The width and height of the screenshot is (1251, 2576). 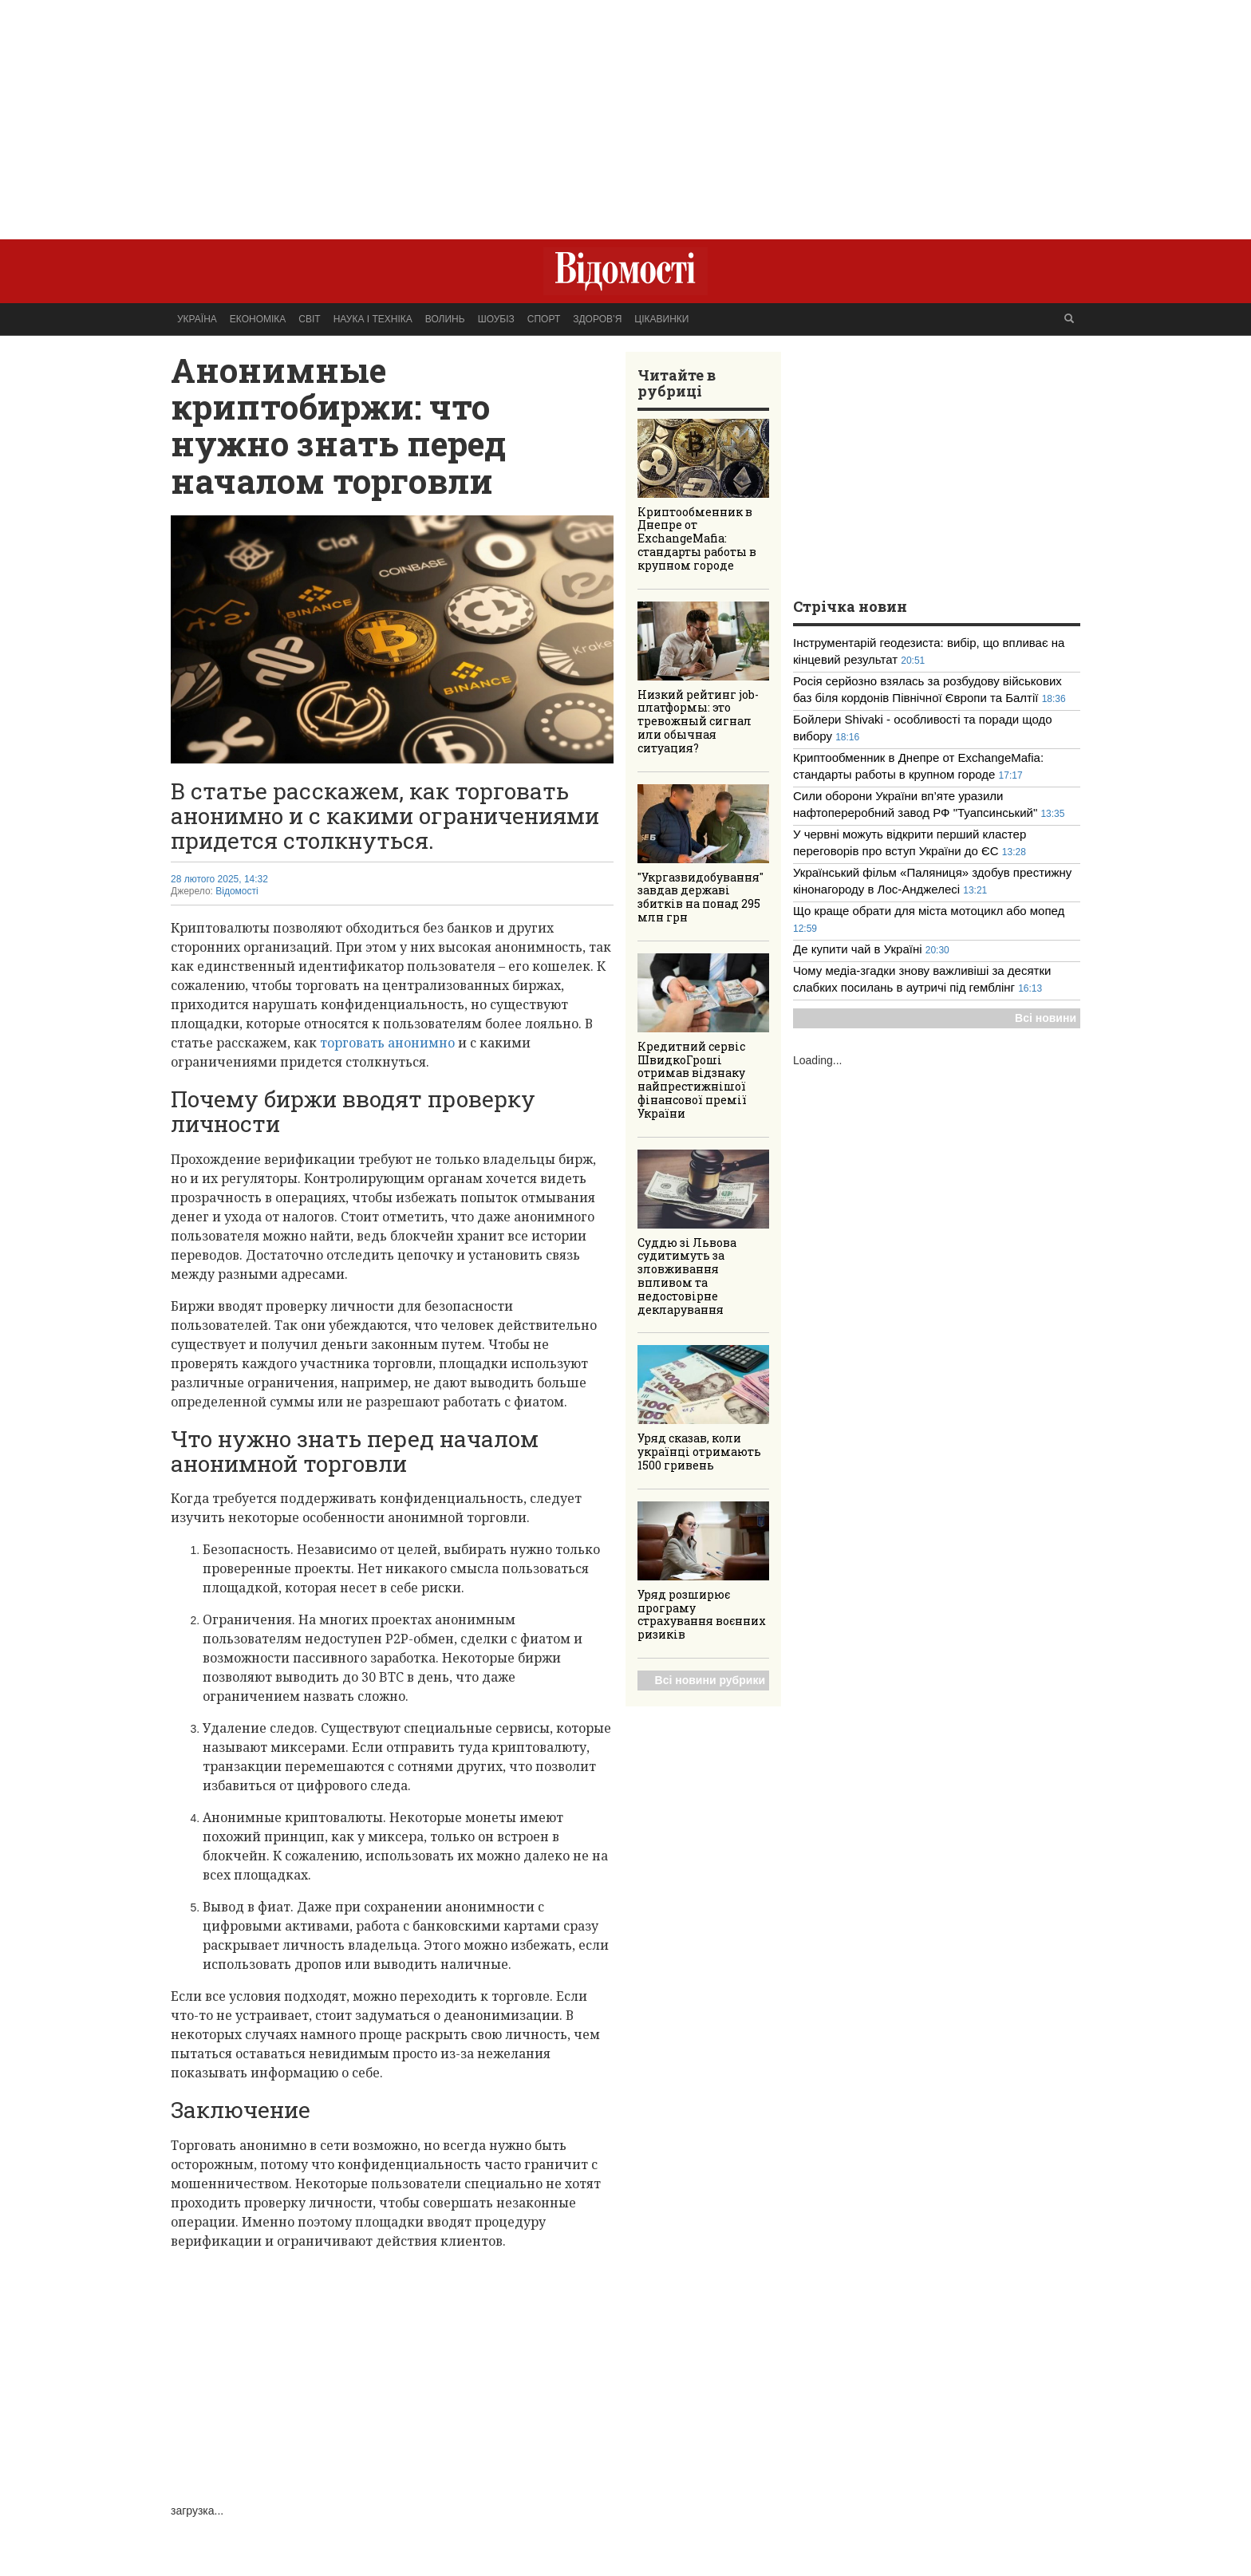 What do you see at coordinates (710, 1680) in the screenshot?
I see `Всі новини рубрики` at bounding box center [710, 1680].